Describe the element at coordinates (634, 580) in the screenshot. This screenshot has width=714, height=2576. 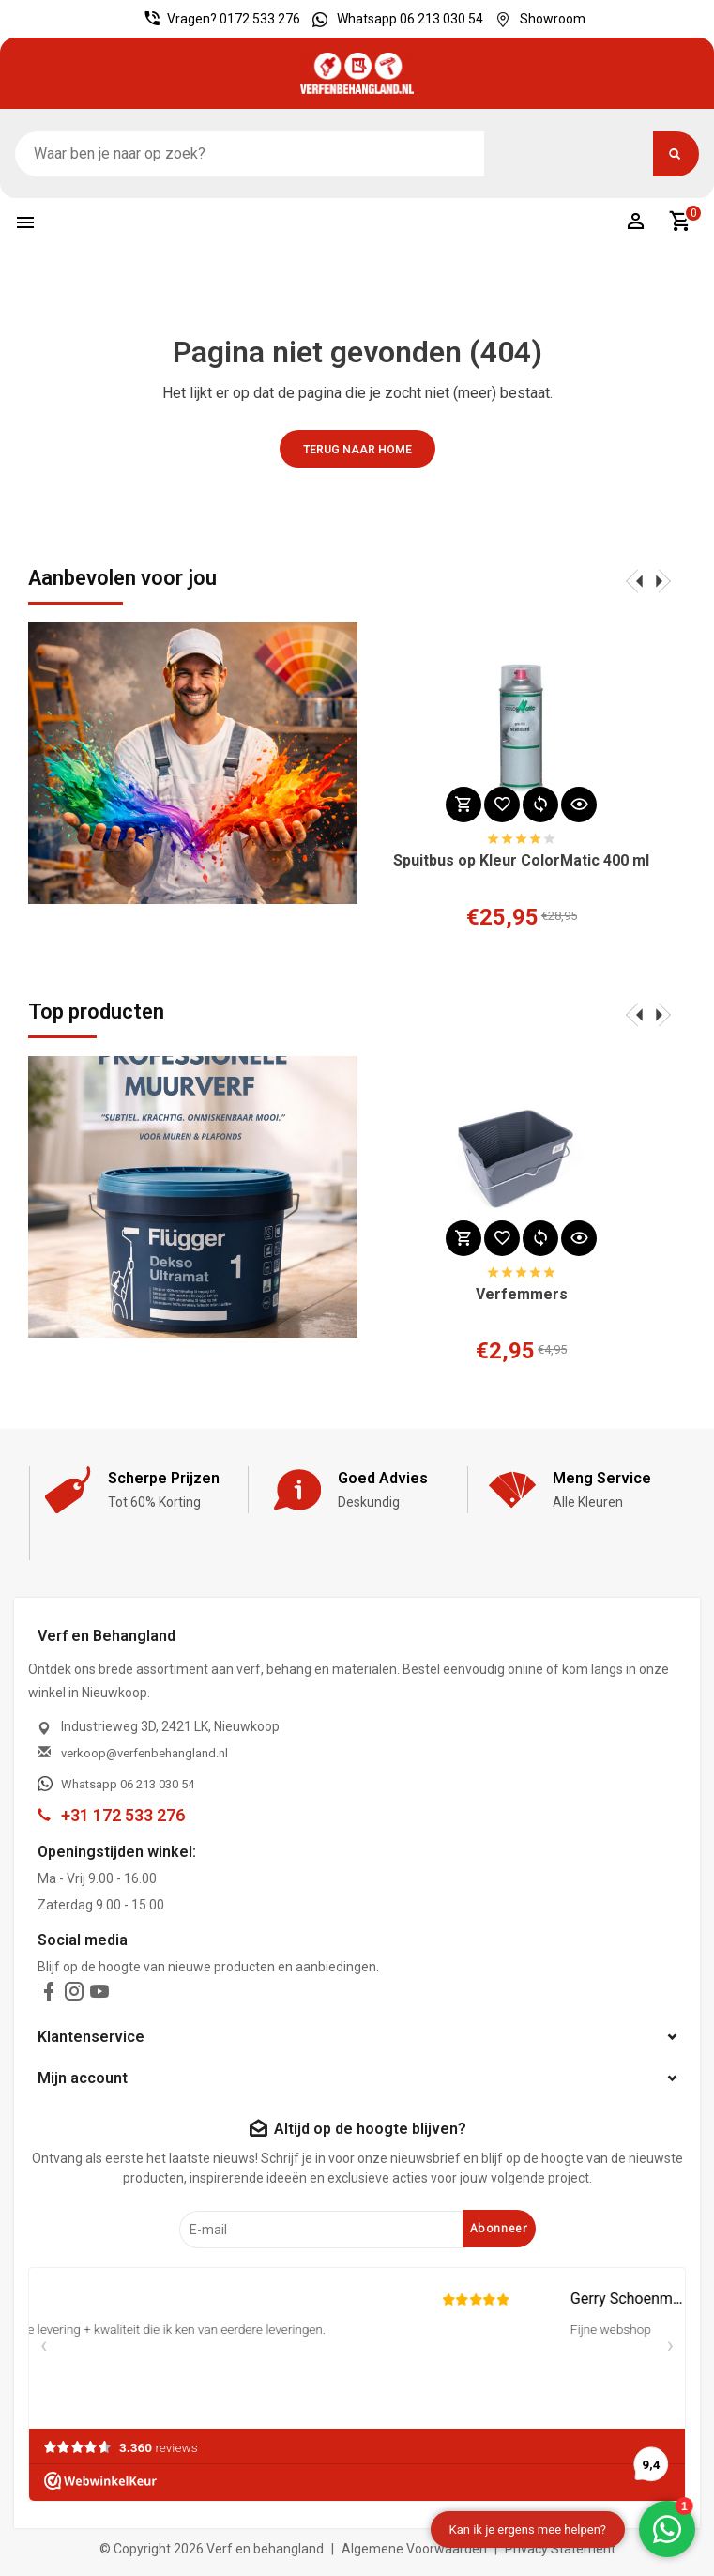
I see `[presentation]` at that location.